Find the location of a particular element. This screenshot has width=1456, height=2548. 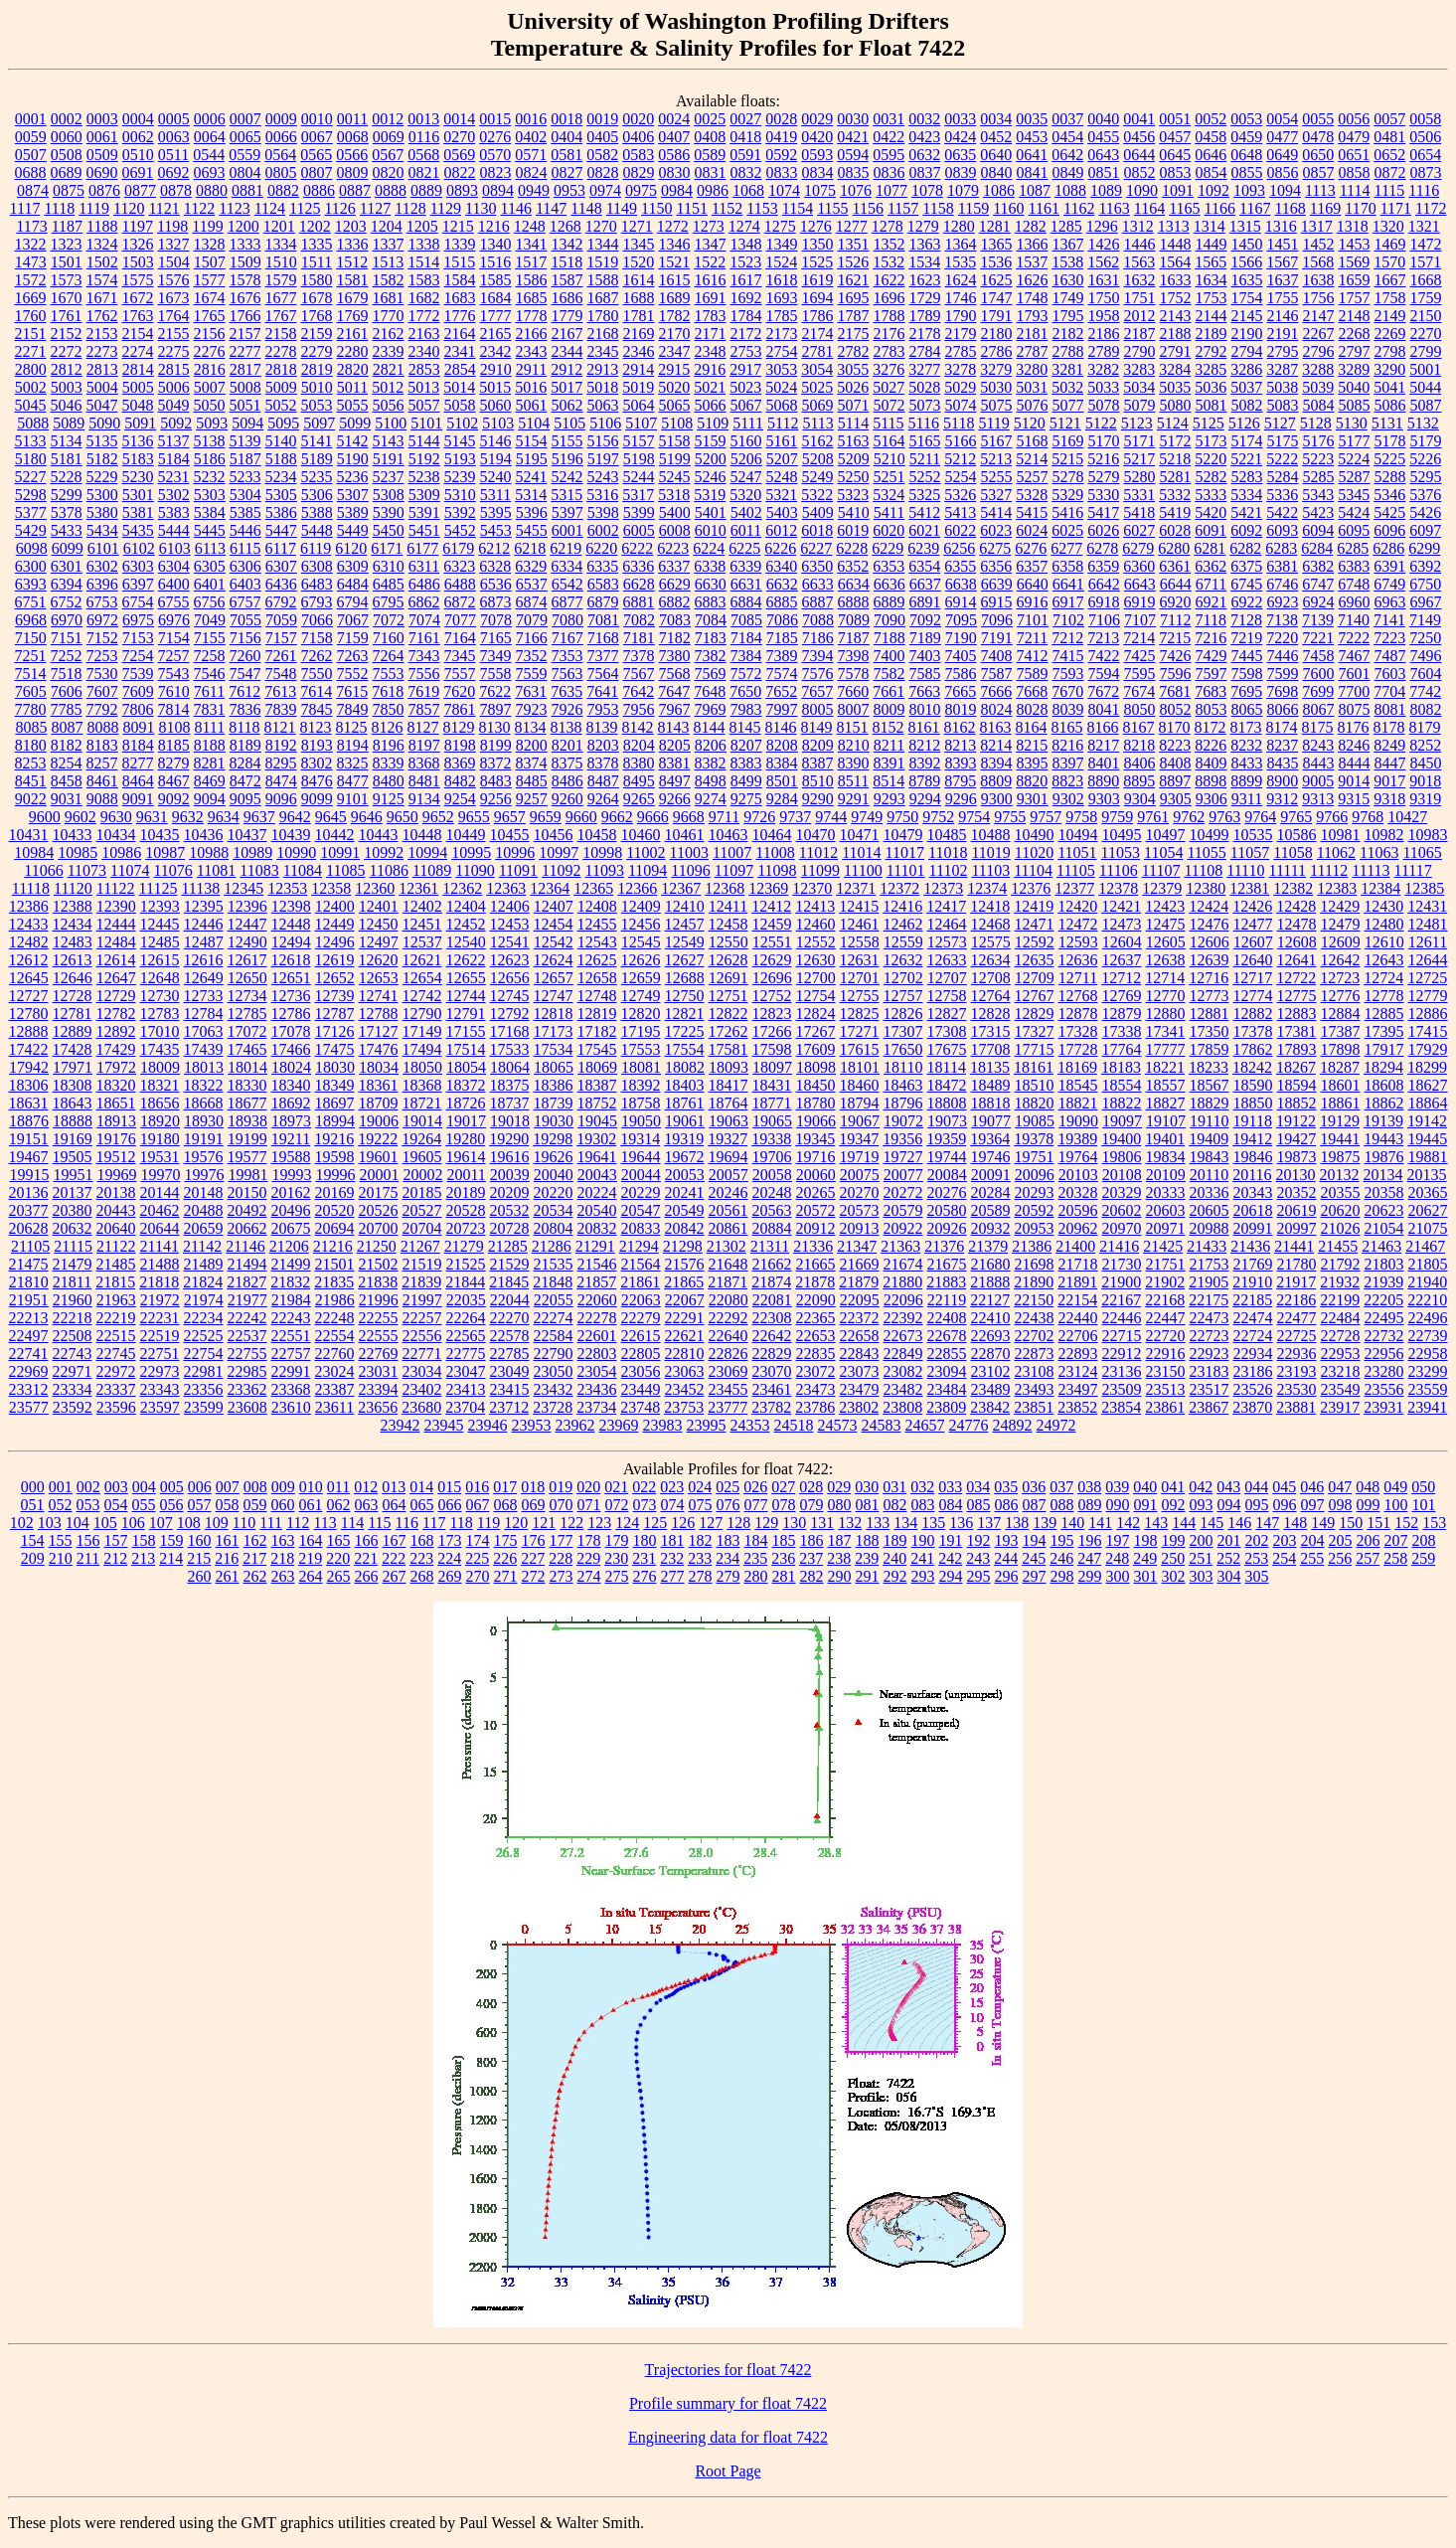

8149 is located at coordinates (817, 727).